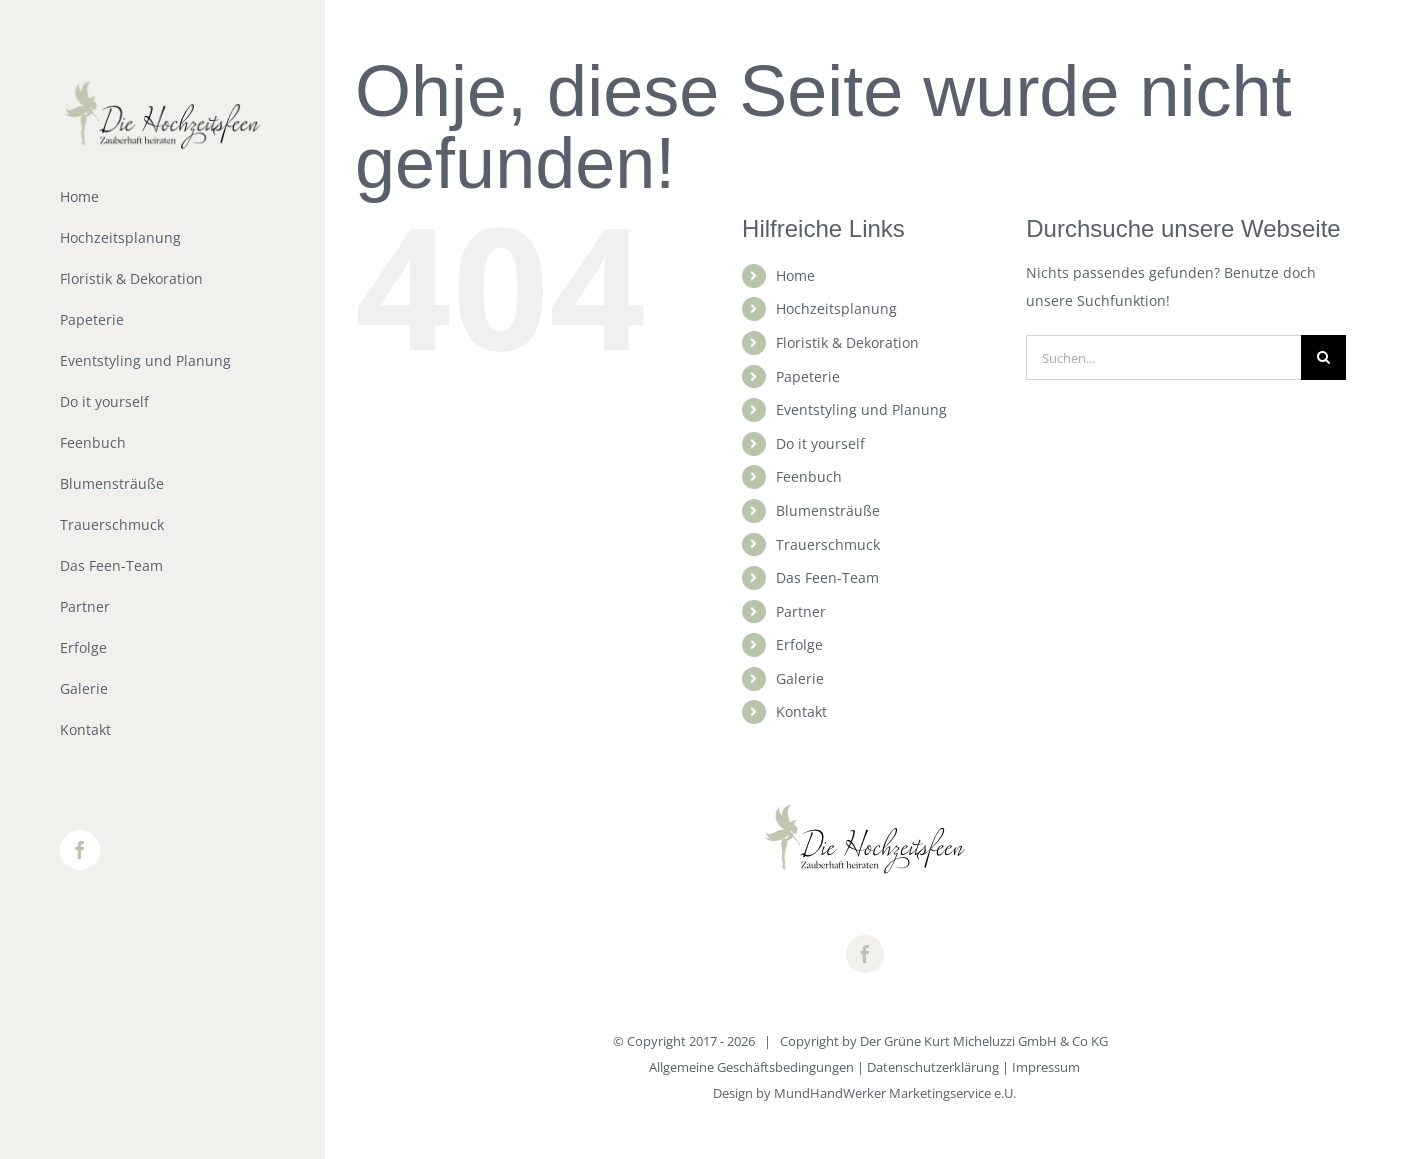  Describe the element at coordinates (836, 308) in the screenshot. I see `Hochzeitsplanung` at that location.